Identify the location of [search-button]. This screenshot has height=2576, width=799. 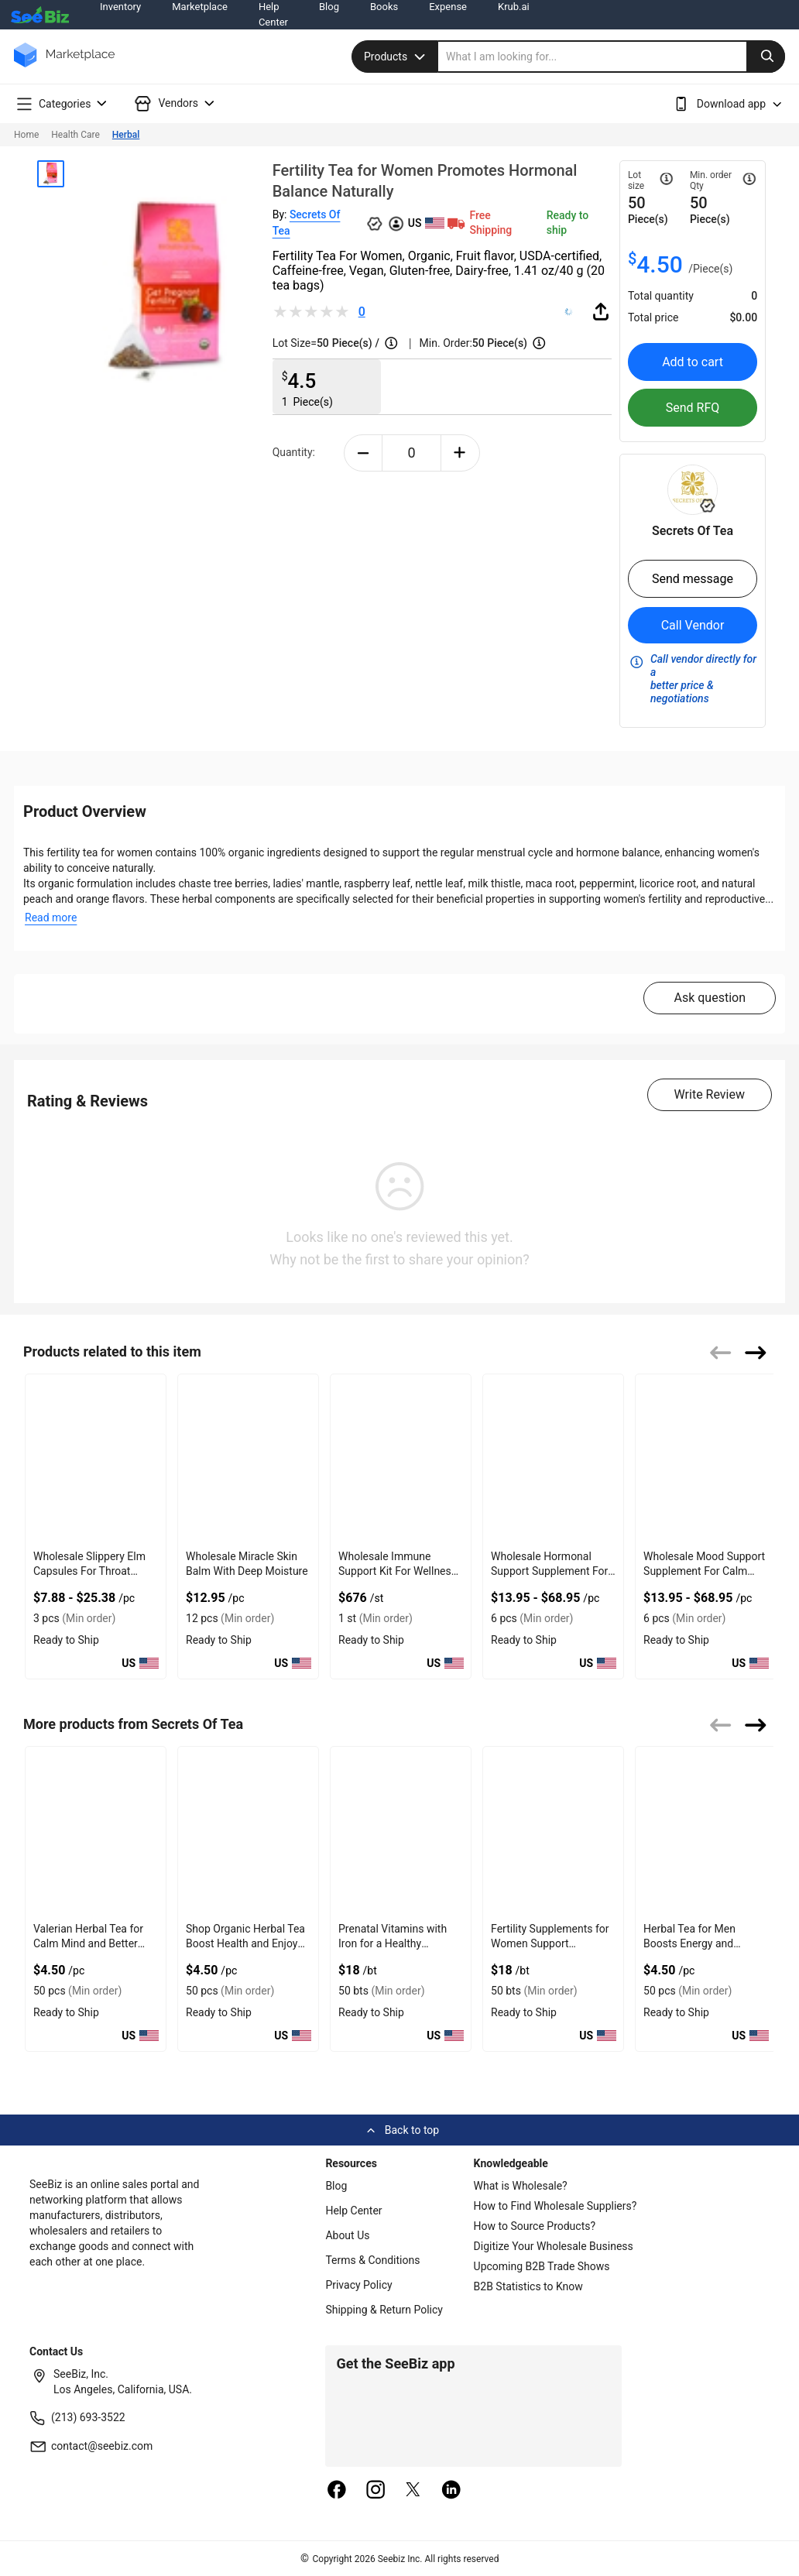
(765, 56).